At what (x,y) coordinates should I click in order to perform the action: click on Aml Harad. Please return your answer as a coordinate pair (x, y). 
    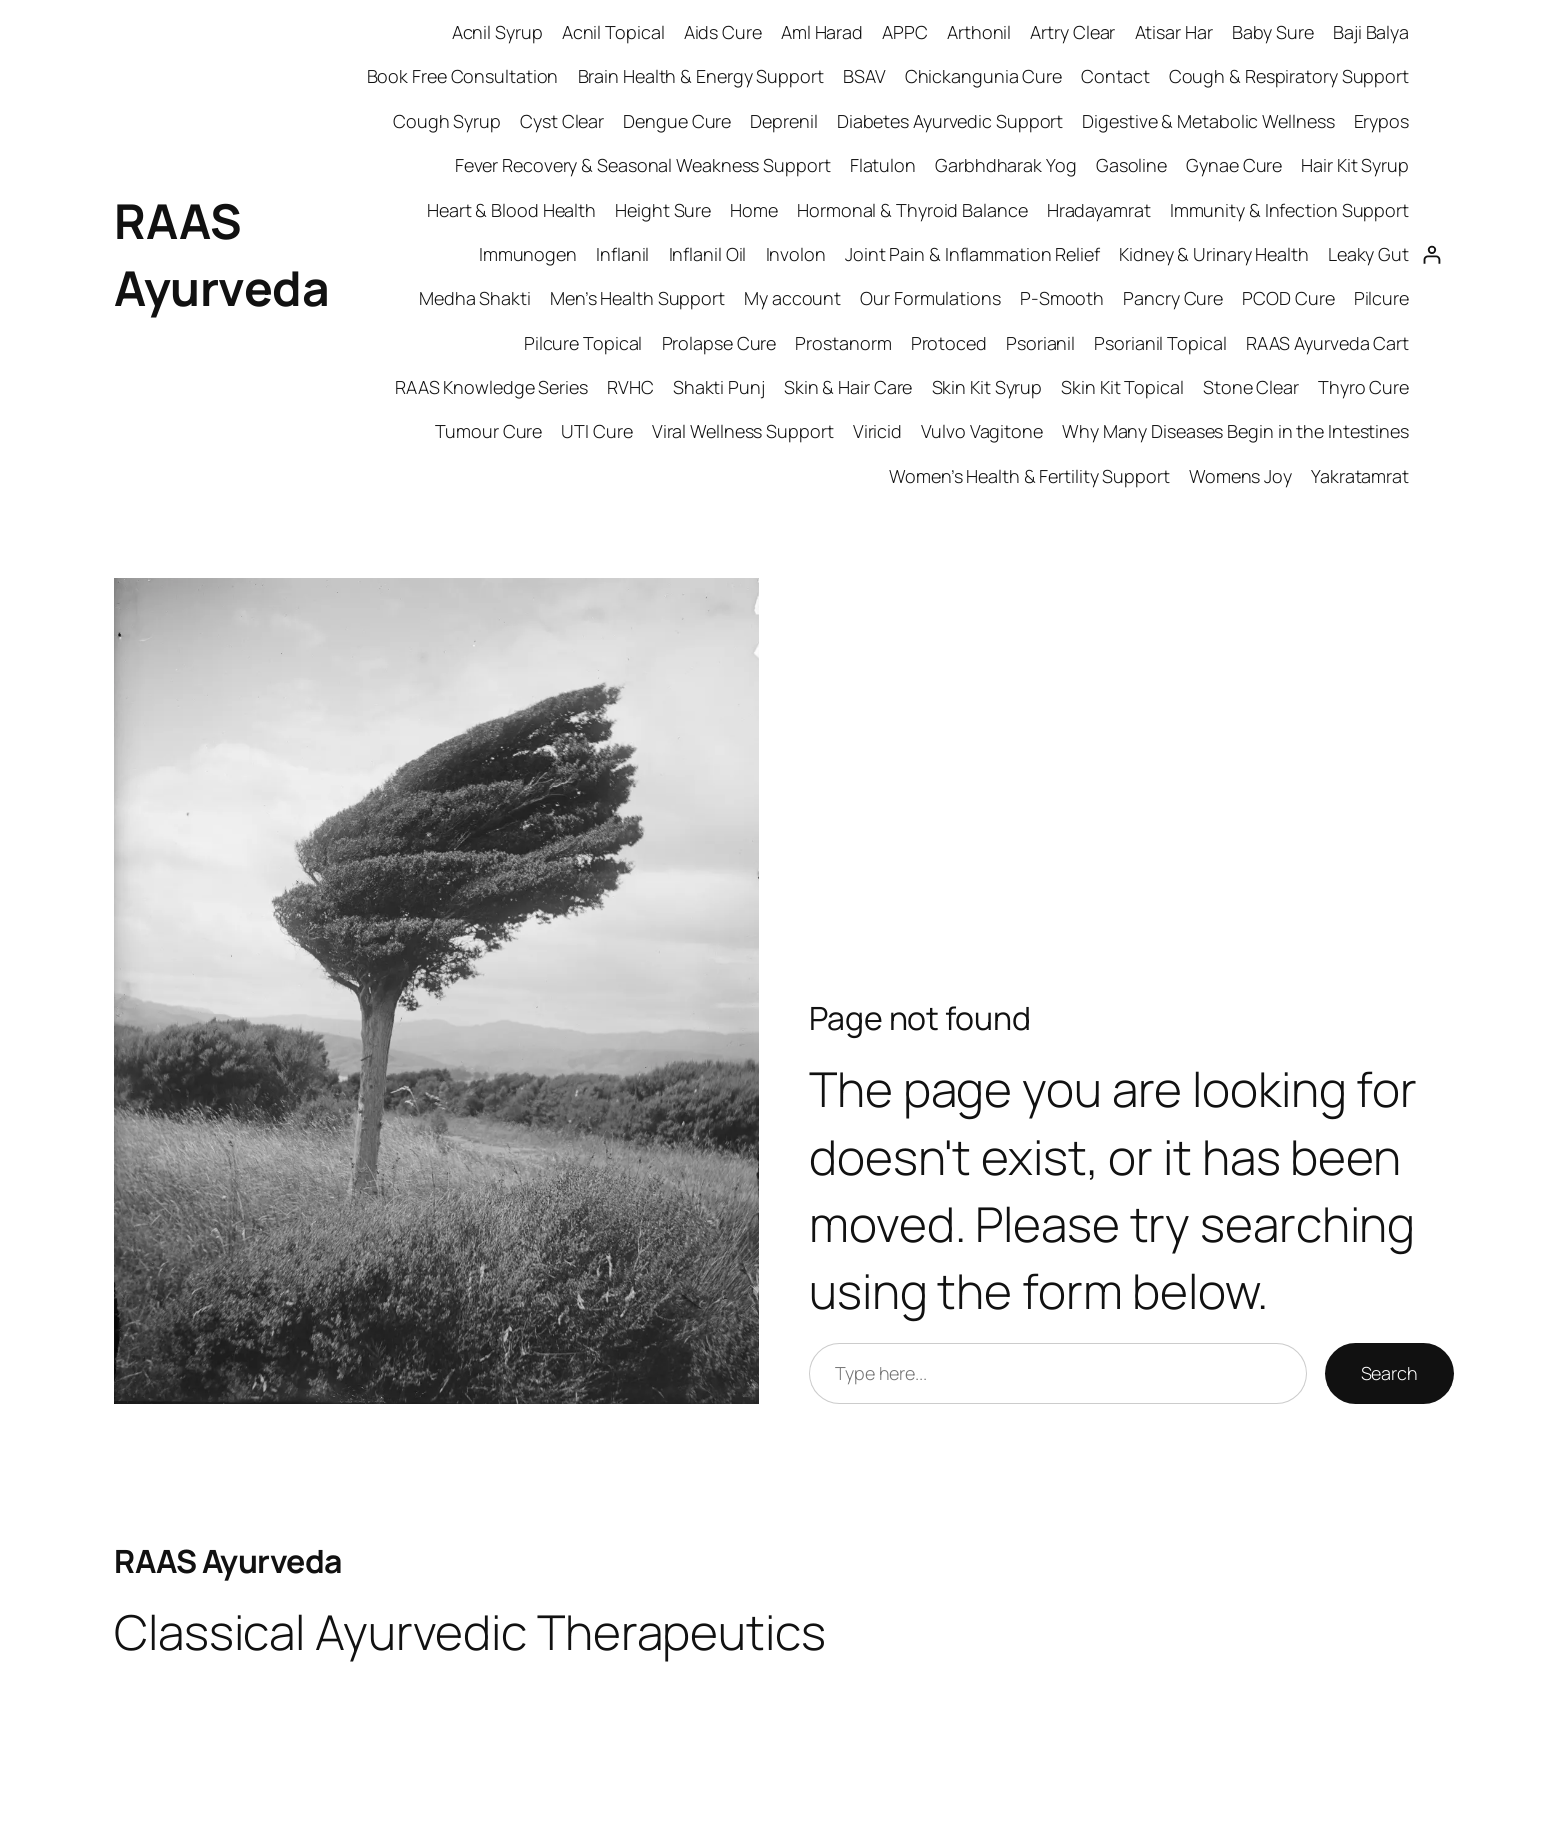
    Looking at the image, I should click on (822, 32).